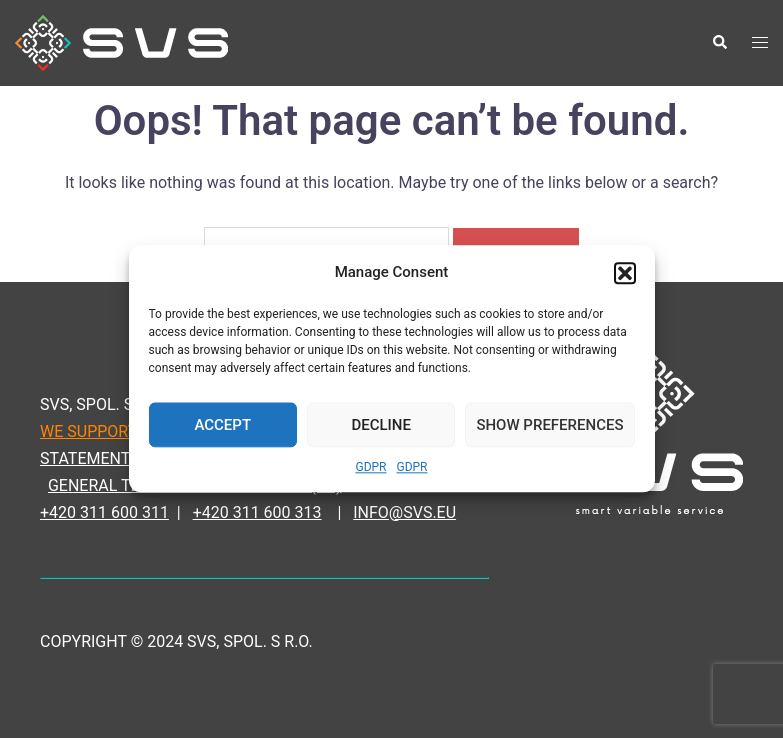 The height and width of the screenshot is (738, 783). Describe the element at coordinates (370, 468) in the screenshot. I see `GDPR` at that location.